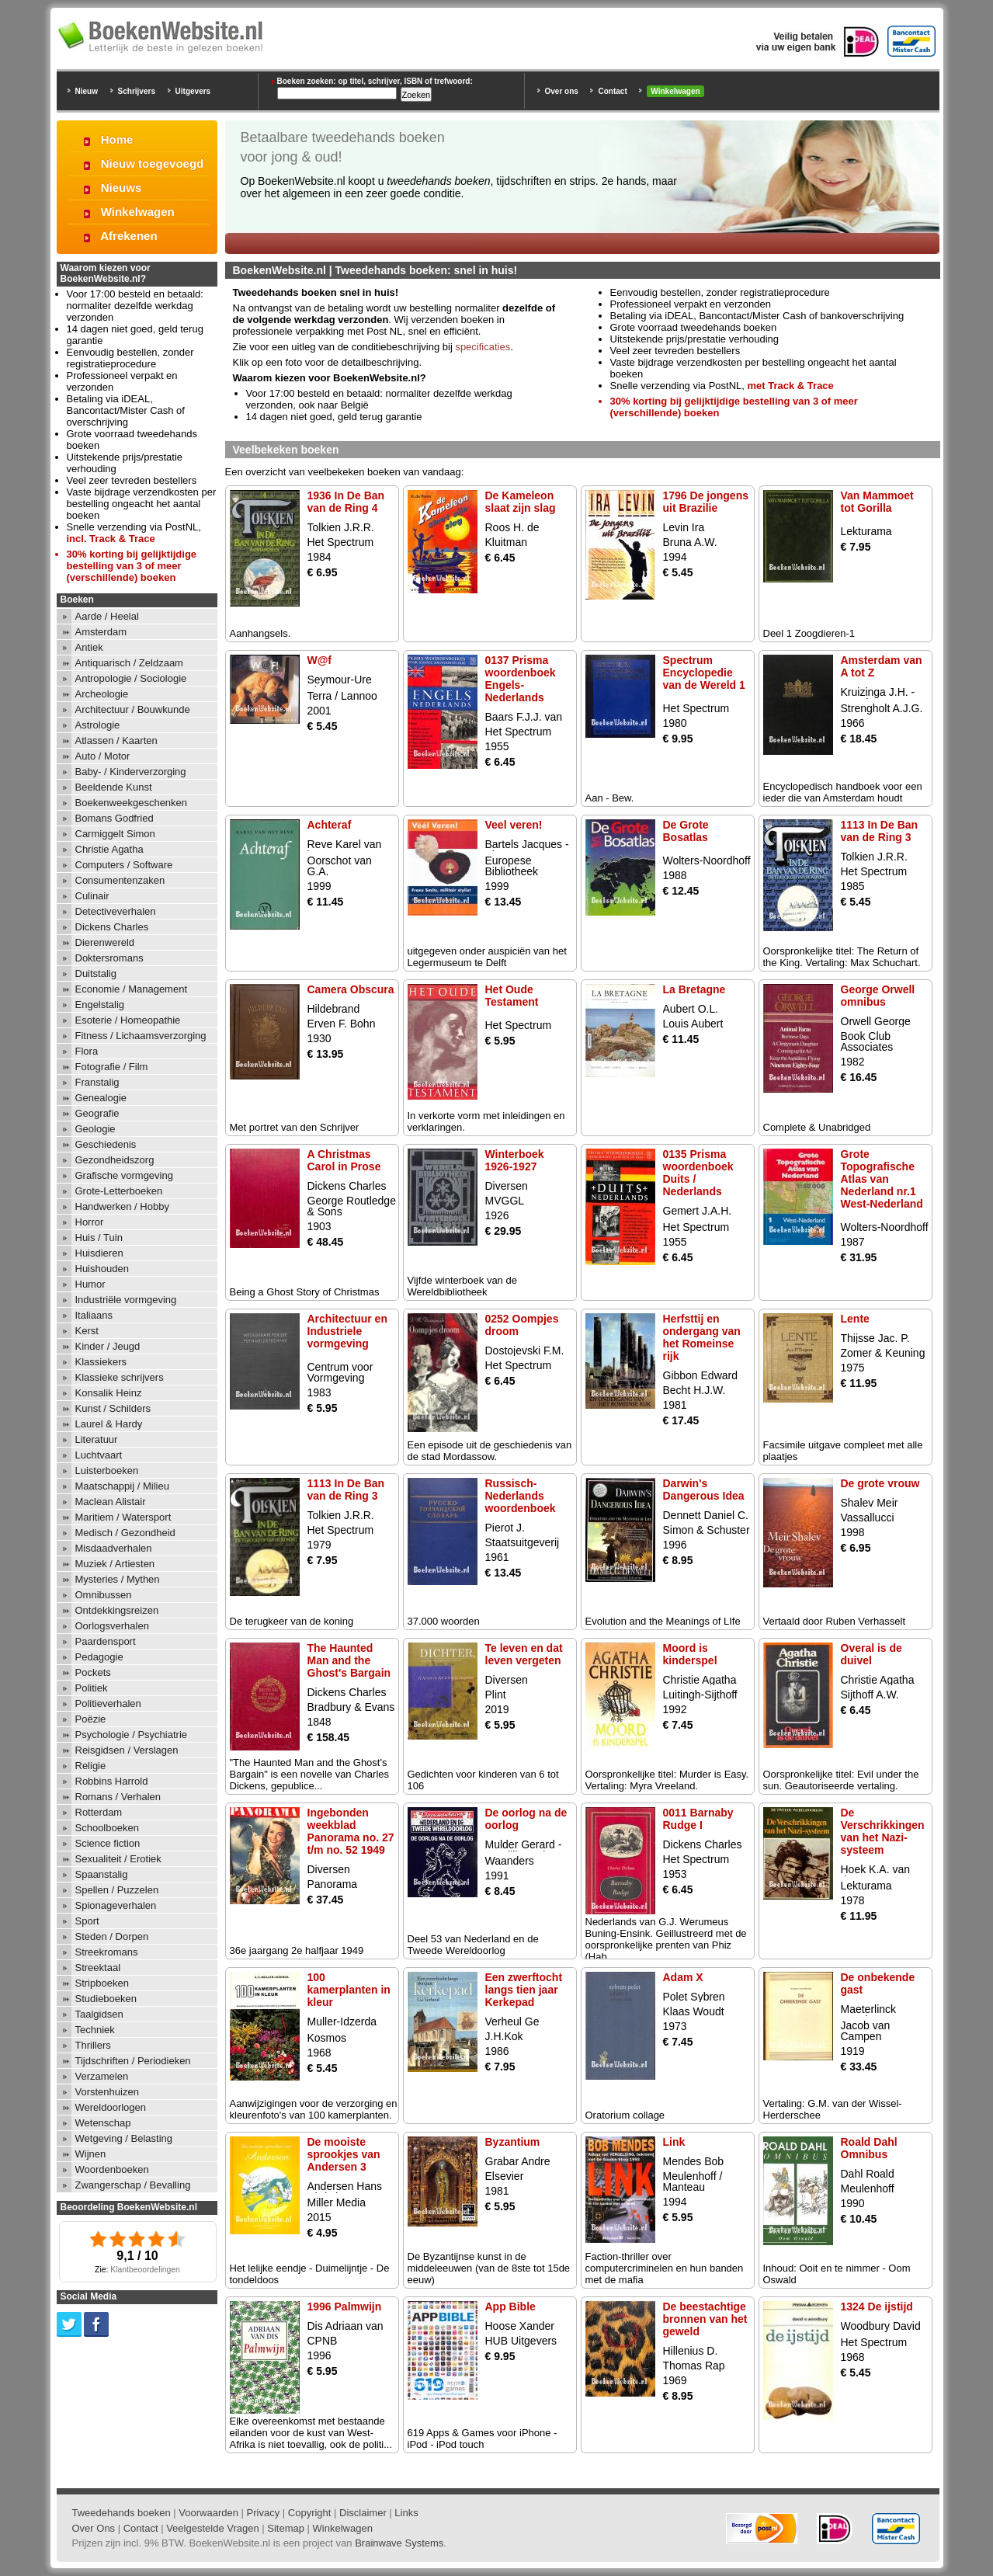 This screenshot has width=993, height=2576. Describe the element at coordinates (512, 995) in the screenshot. I see `Het Oude Testament` at that location.